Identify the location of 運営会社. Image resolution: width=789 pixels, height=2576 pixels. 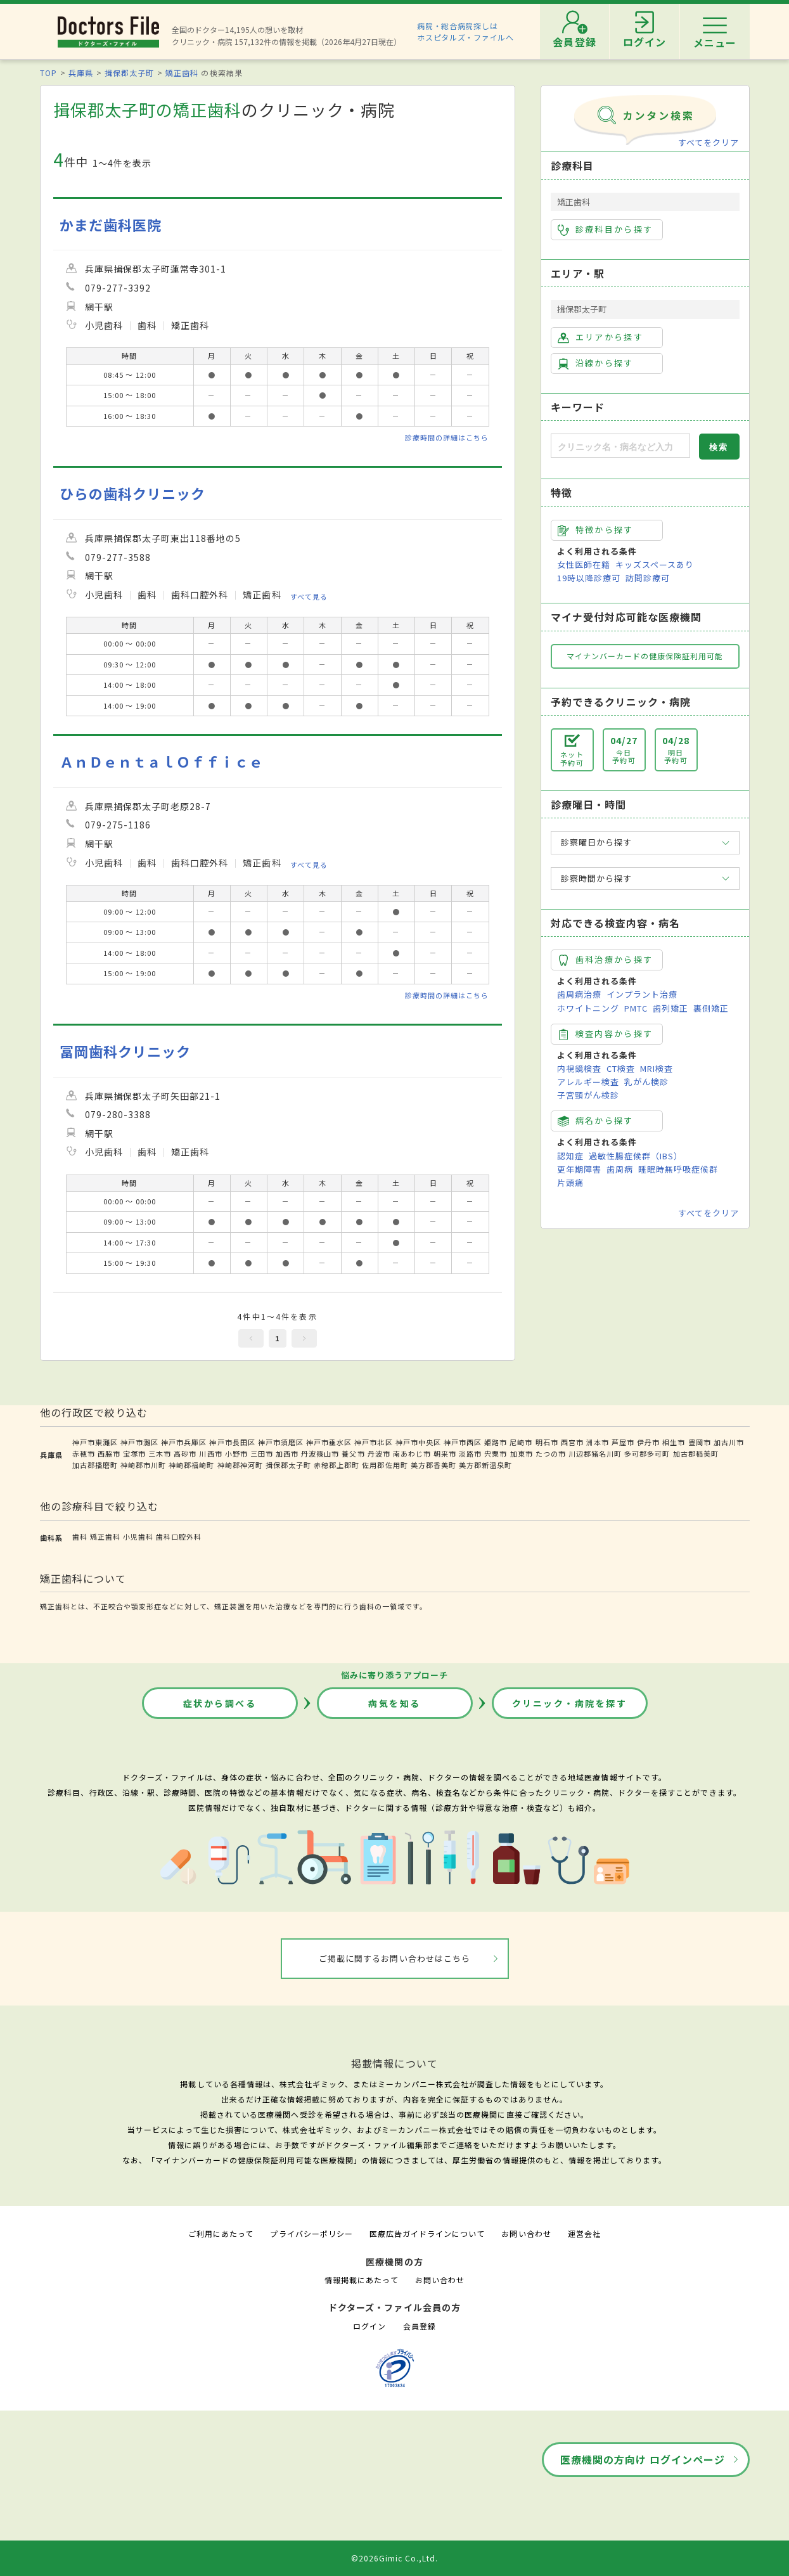
(584, 2233).